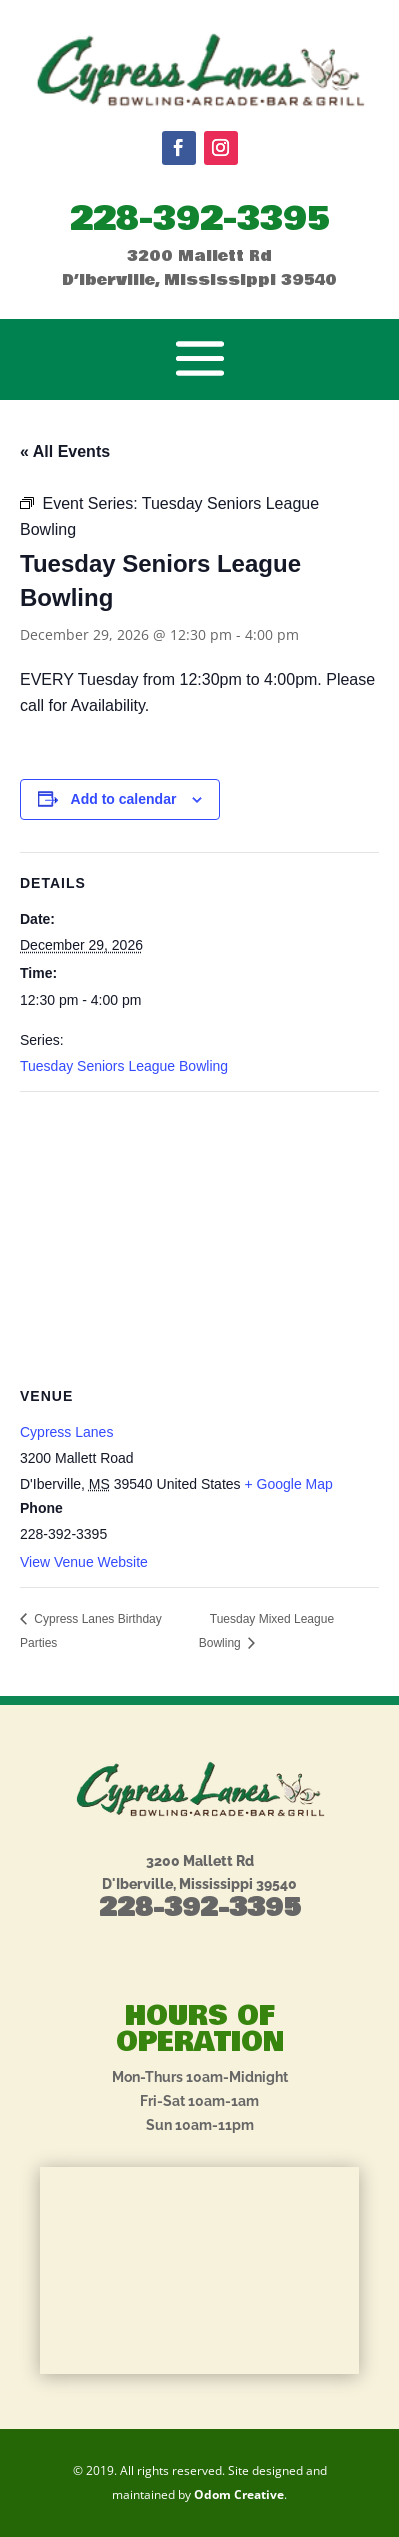  What do you see at coordinates (124, 799) in the screenshot?
I see `Add to calendar [View links to add events to your calendar]` at bounding box center [124, 799].